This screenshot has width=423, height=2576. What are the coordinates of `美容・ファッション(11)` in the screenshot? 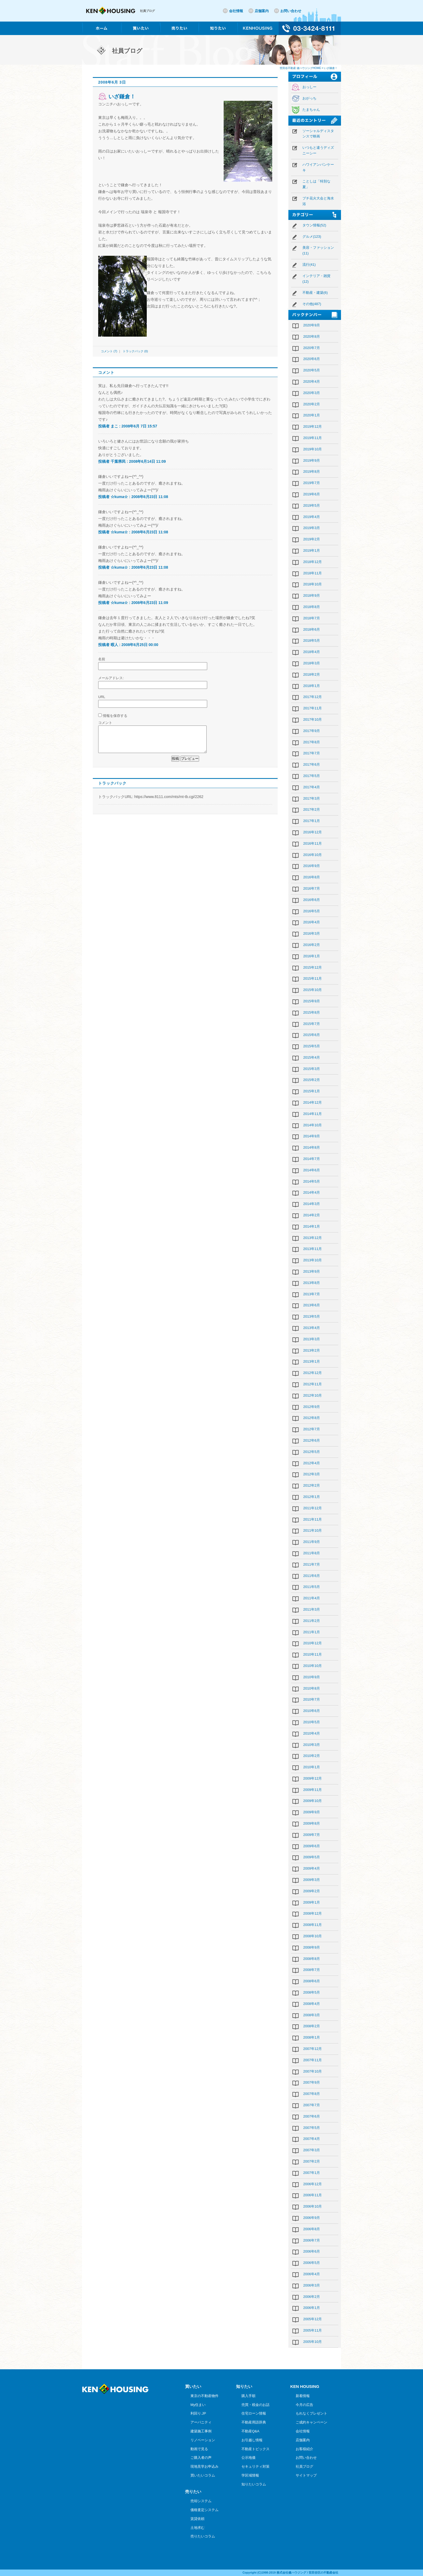 It's located at (318, 250).